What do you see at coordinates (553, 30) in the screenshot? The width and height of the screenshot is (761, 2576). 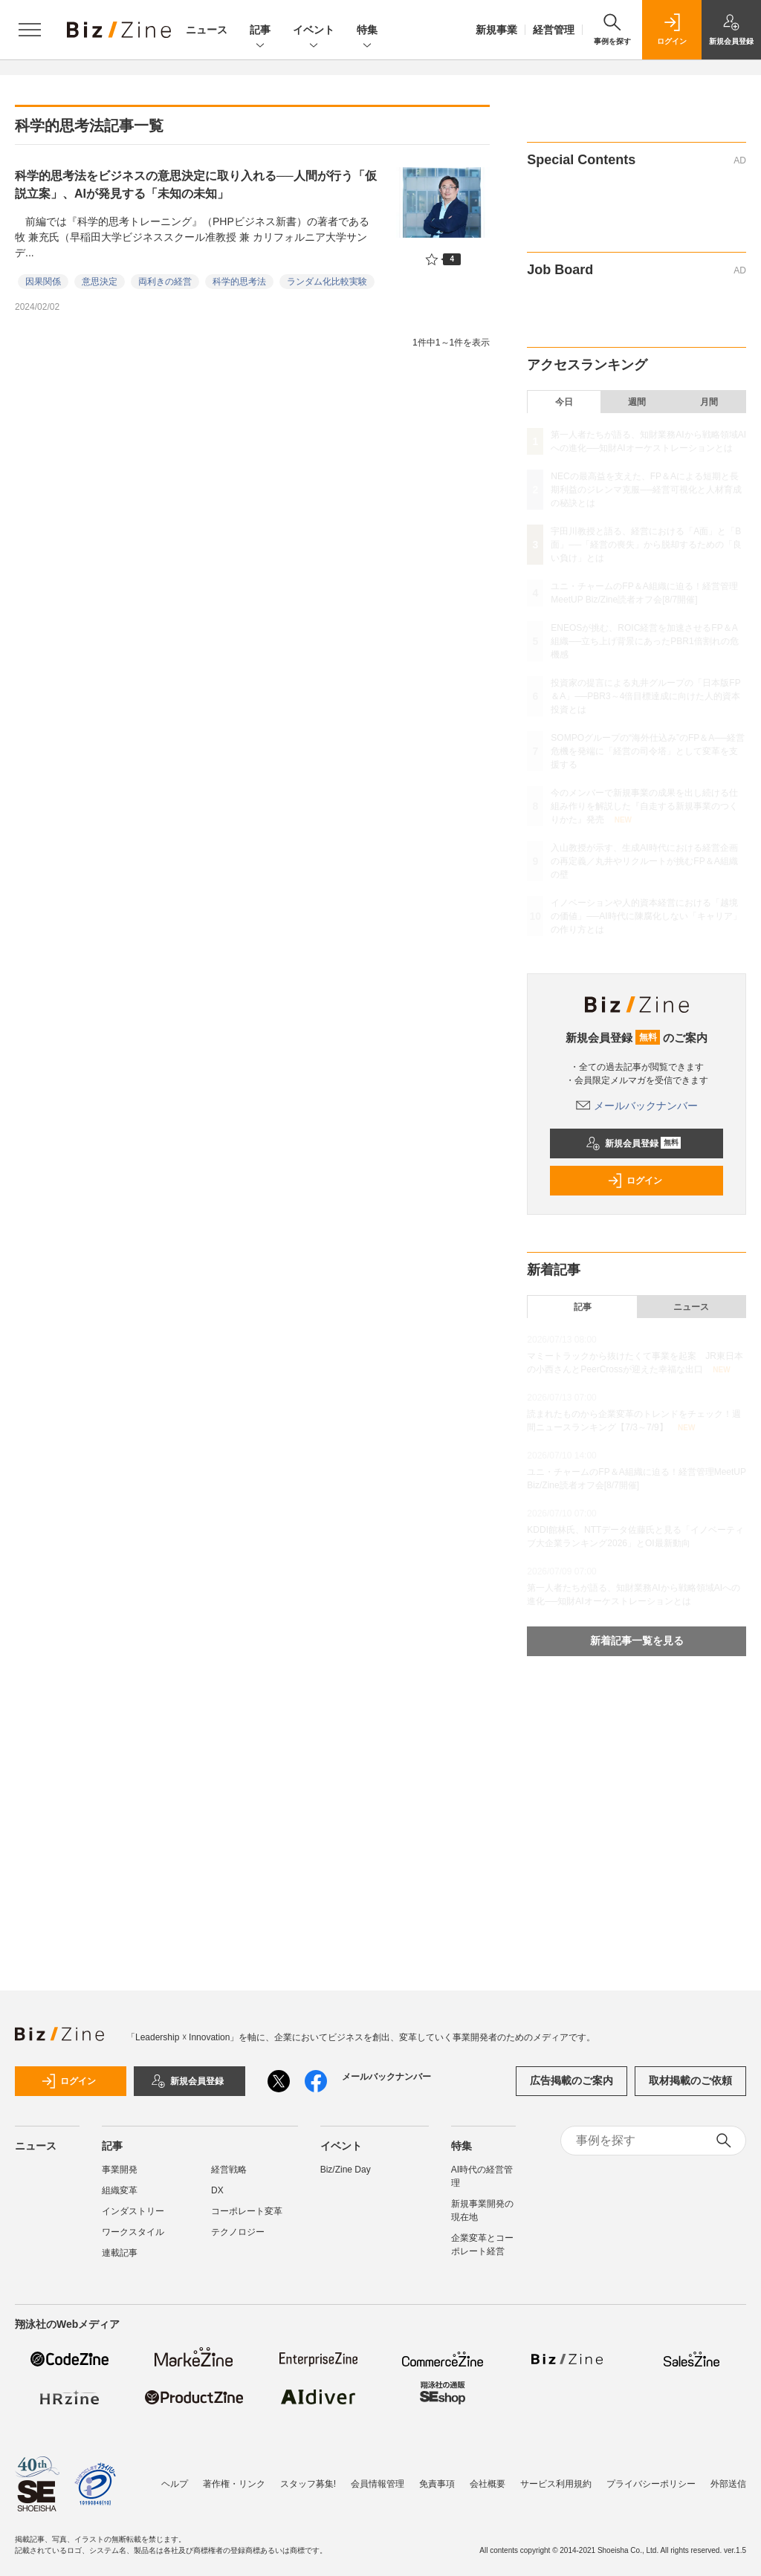 I see `経営管理` at bounding box center [553, 30].